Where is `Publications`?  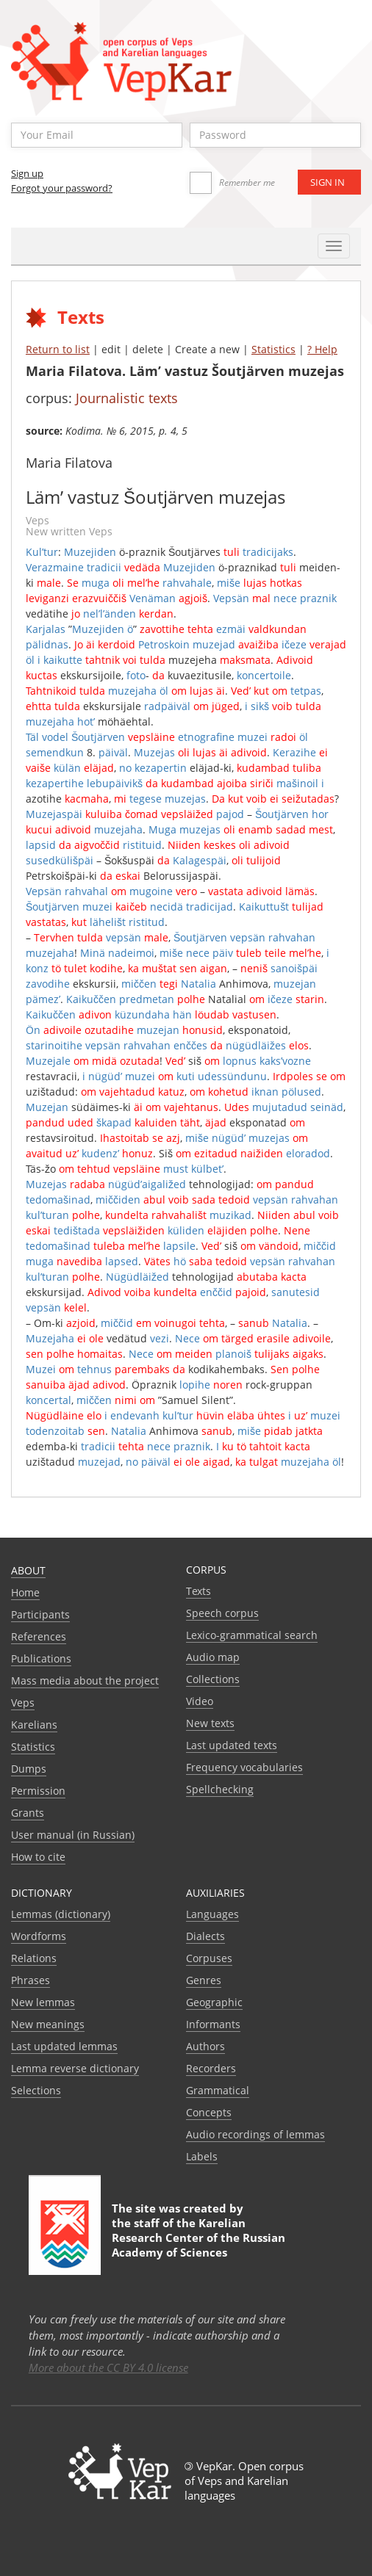
Publications is located at coordinates (41, 1658).